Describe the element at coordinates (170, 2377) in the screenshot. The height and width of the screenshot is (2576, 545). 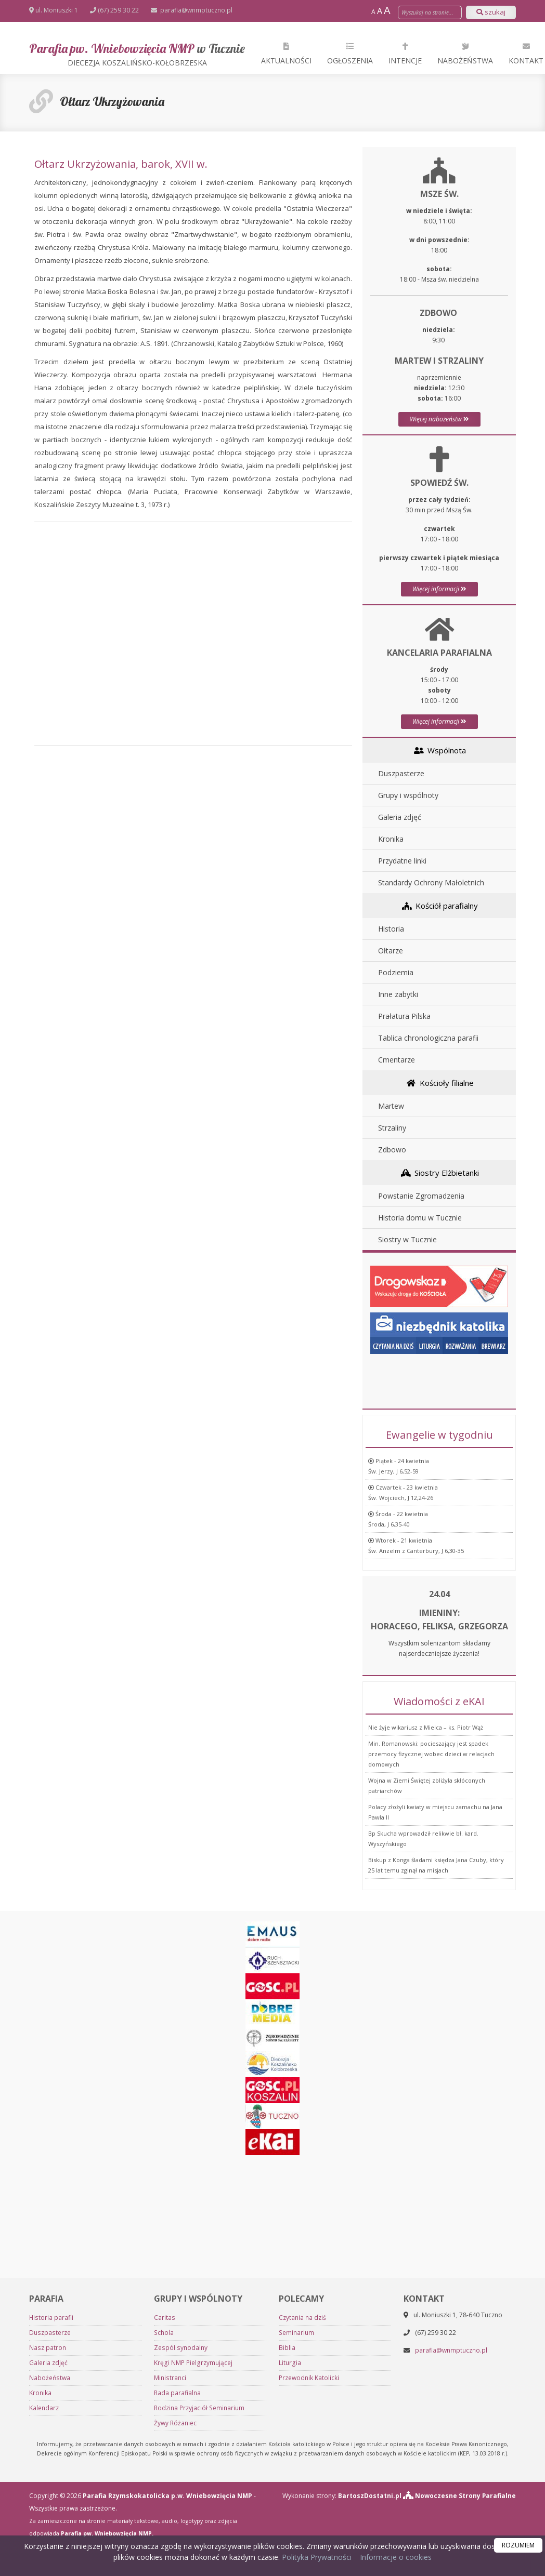
I see `Ministranci` at that location.